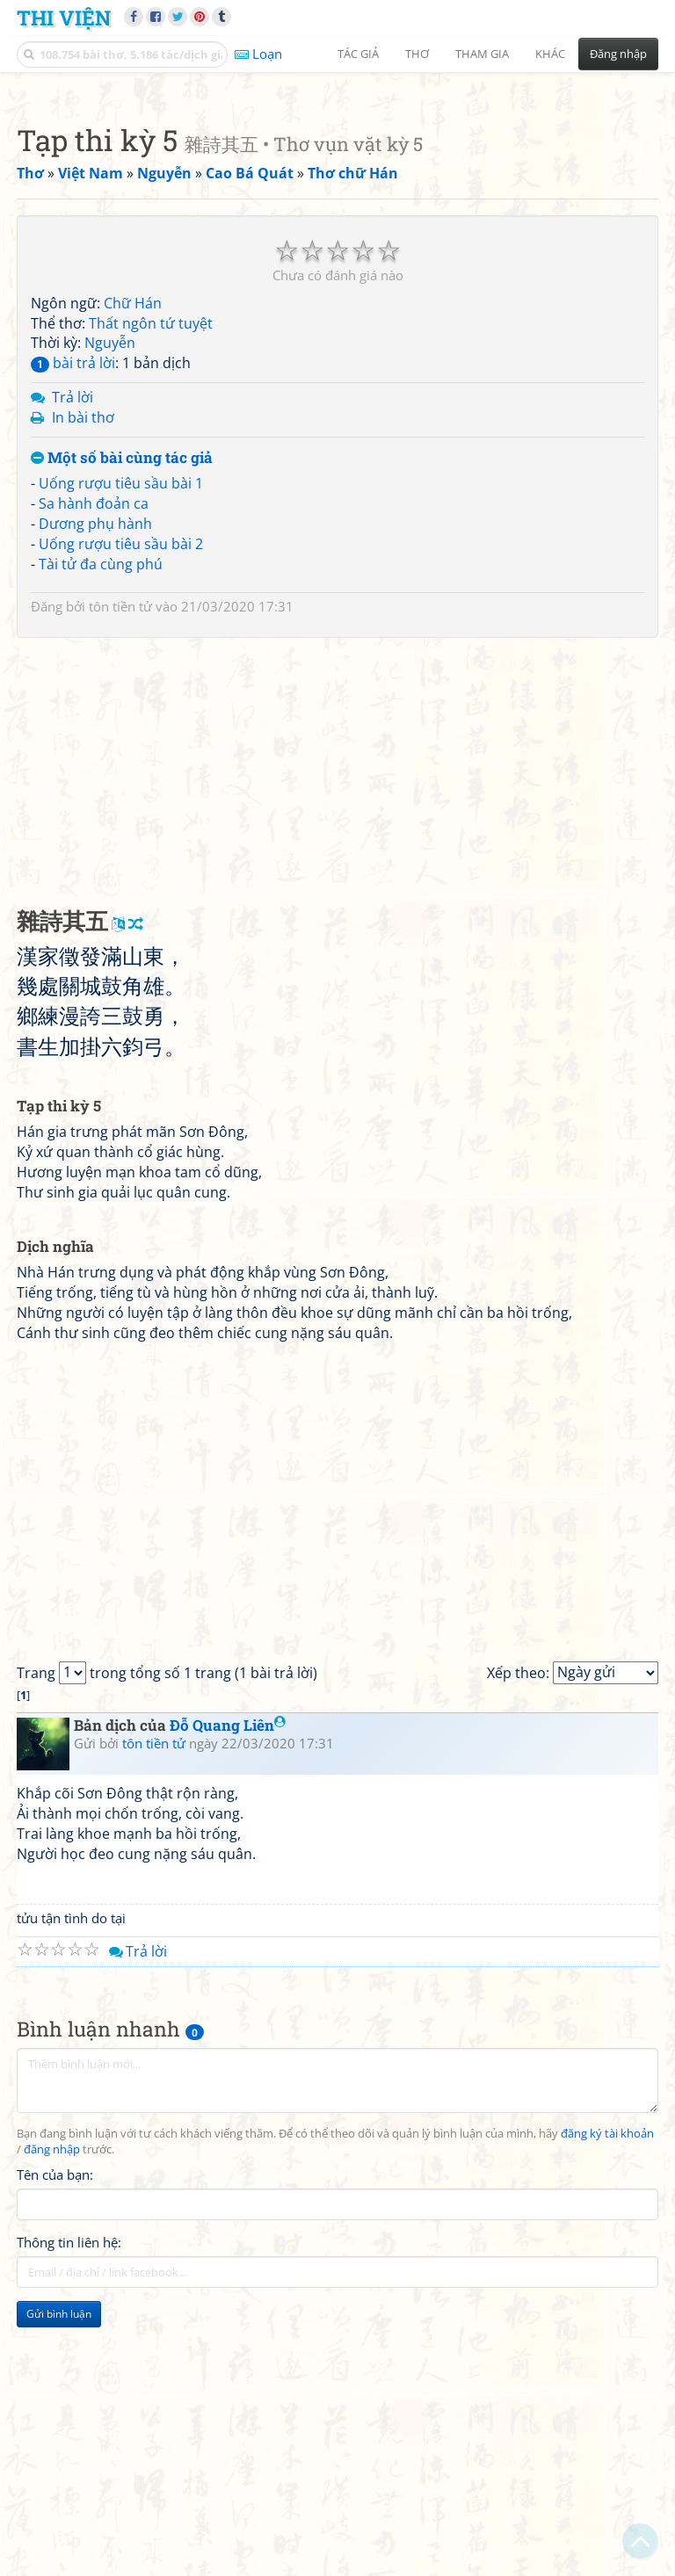 Image resolution: width=675 pixels, height=2576 pixels. I want to click on Sa hành đoản ca, so click(94, 749).